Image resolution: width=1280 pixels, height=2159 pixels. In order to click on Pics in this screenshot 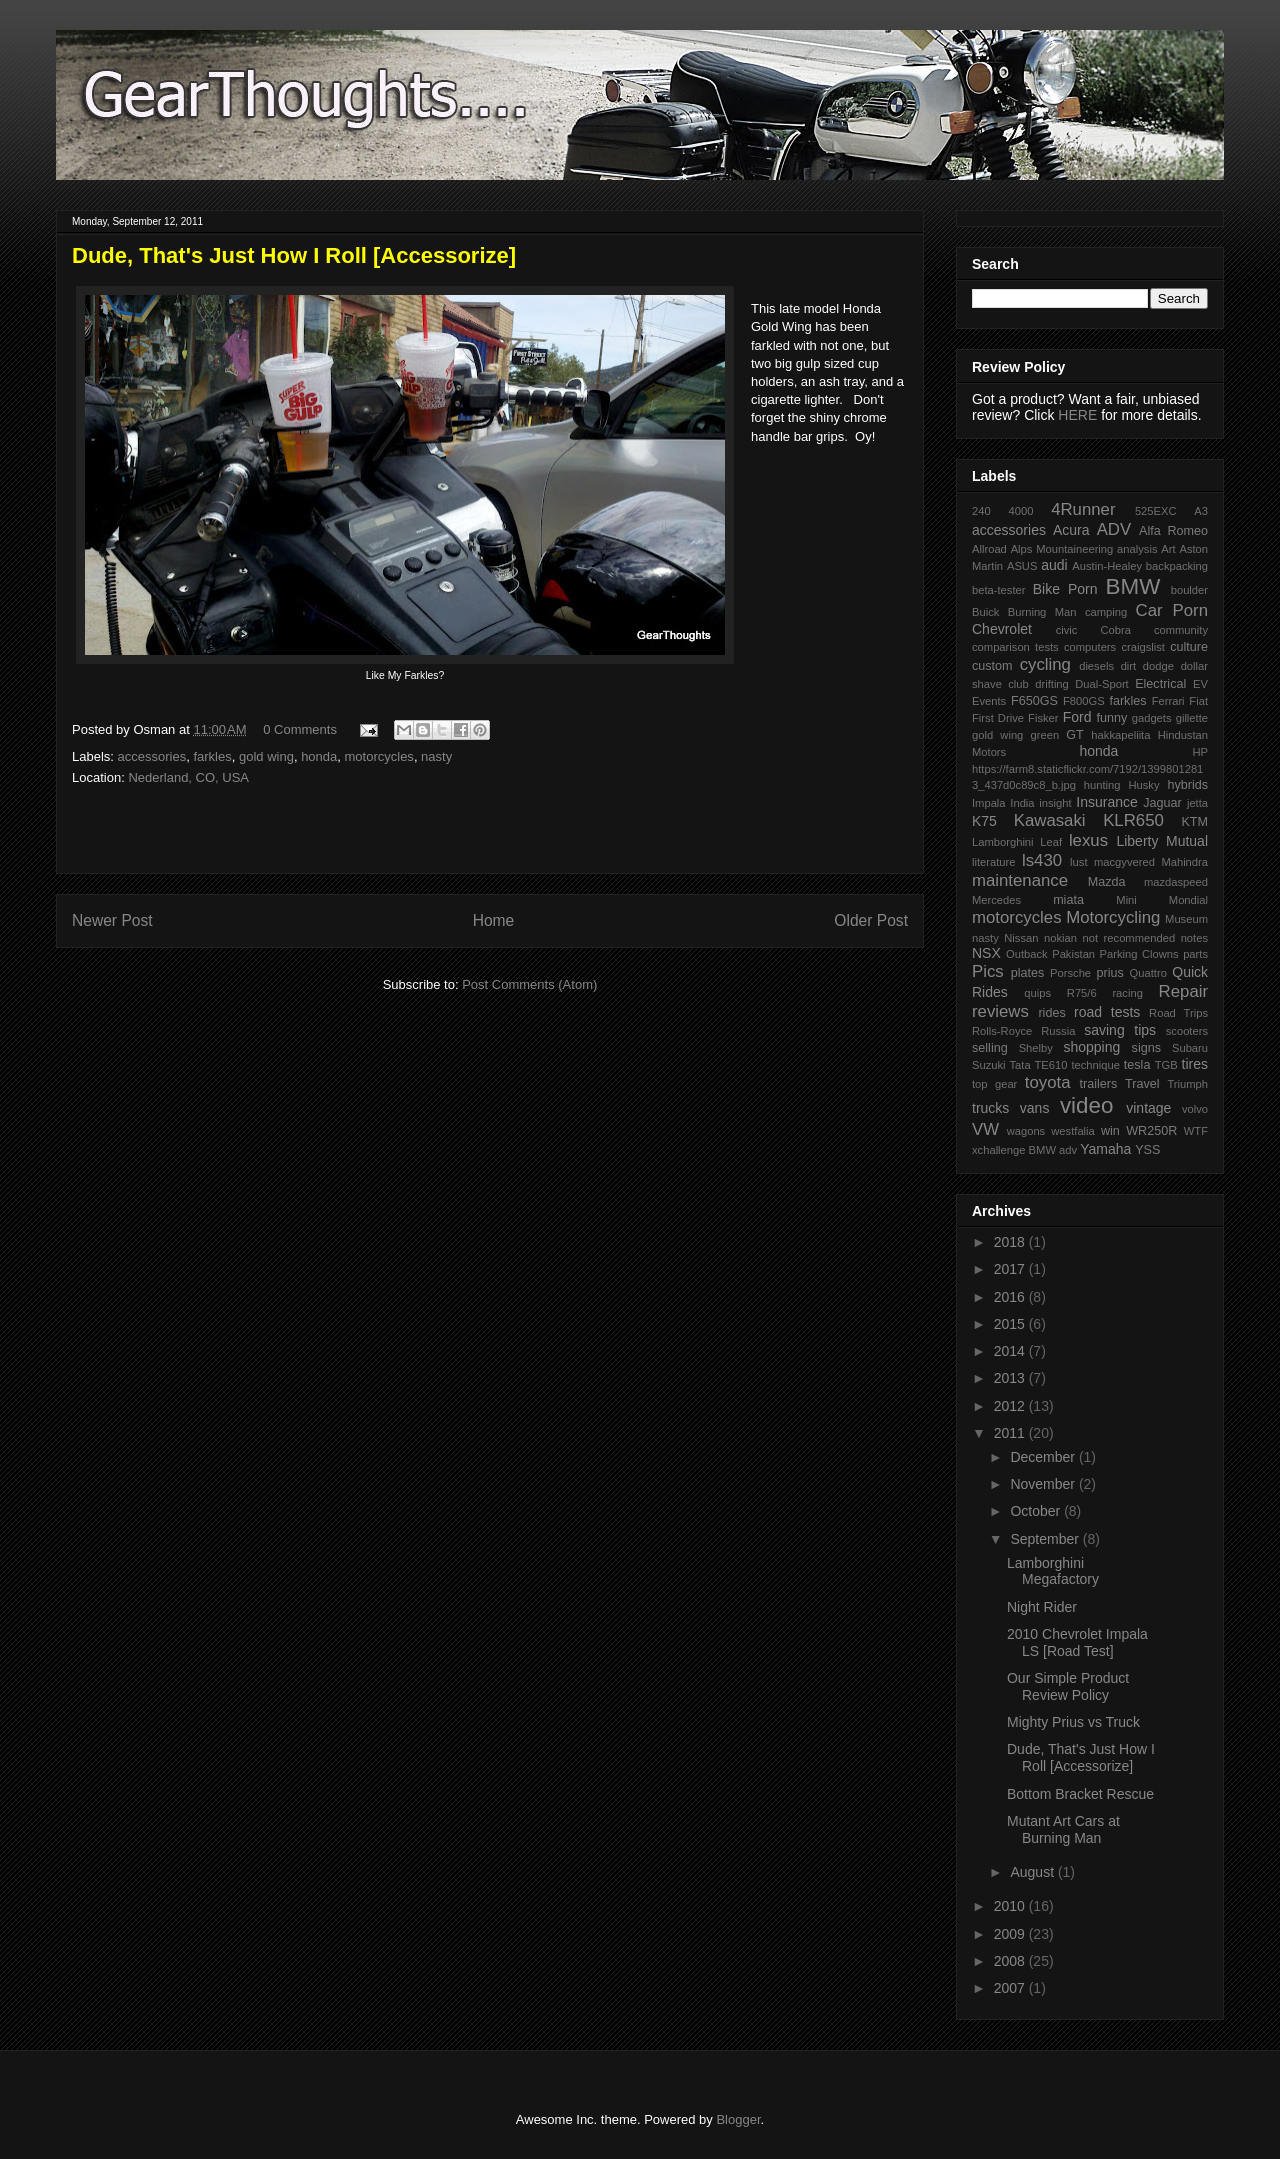, I will do `click(988, 971)`.